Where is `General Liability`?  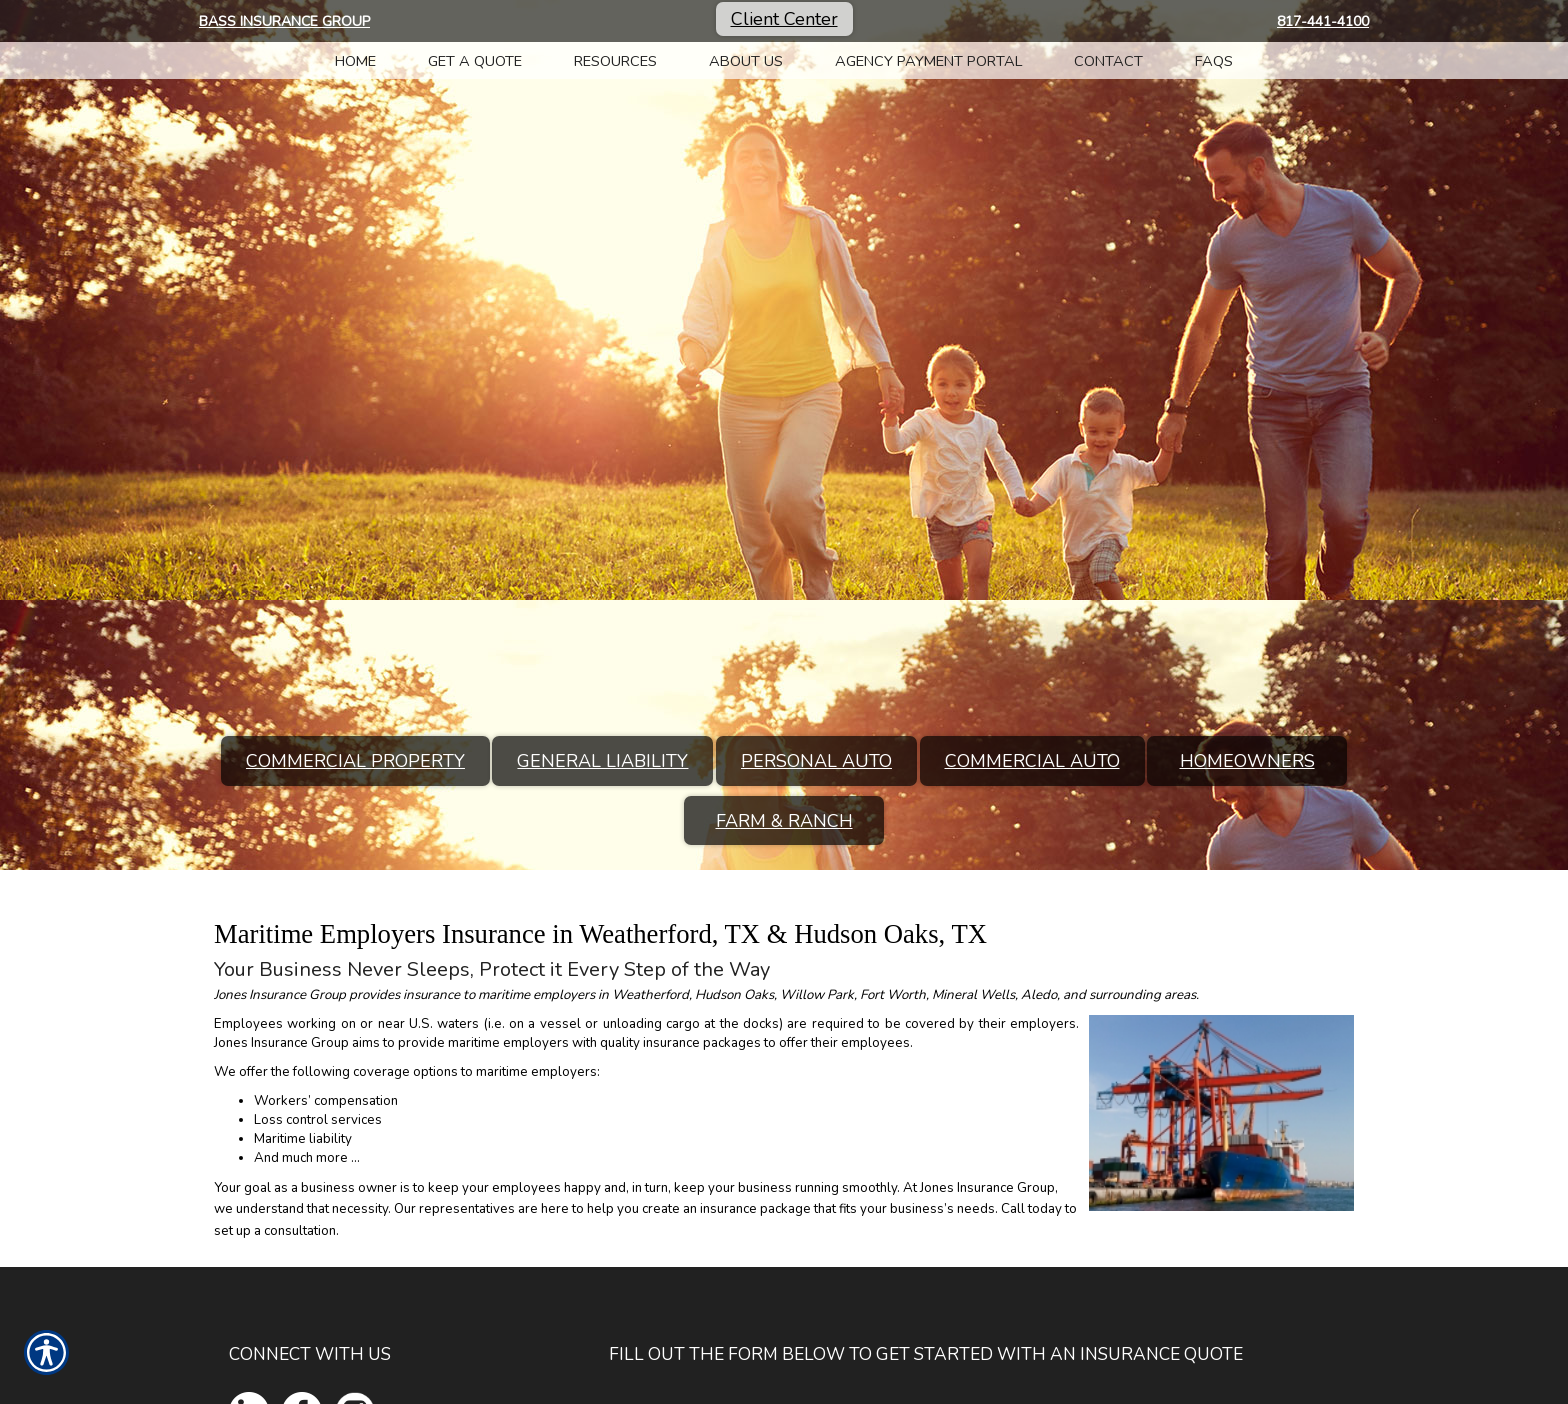
General Liability is located at coordinates (602, 761).